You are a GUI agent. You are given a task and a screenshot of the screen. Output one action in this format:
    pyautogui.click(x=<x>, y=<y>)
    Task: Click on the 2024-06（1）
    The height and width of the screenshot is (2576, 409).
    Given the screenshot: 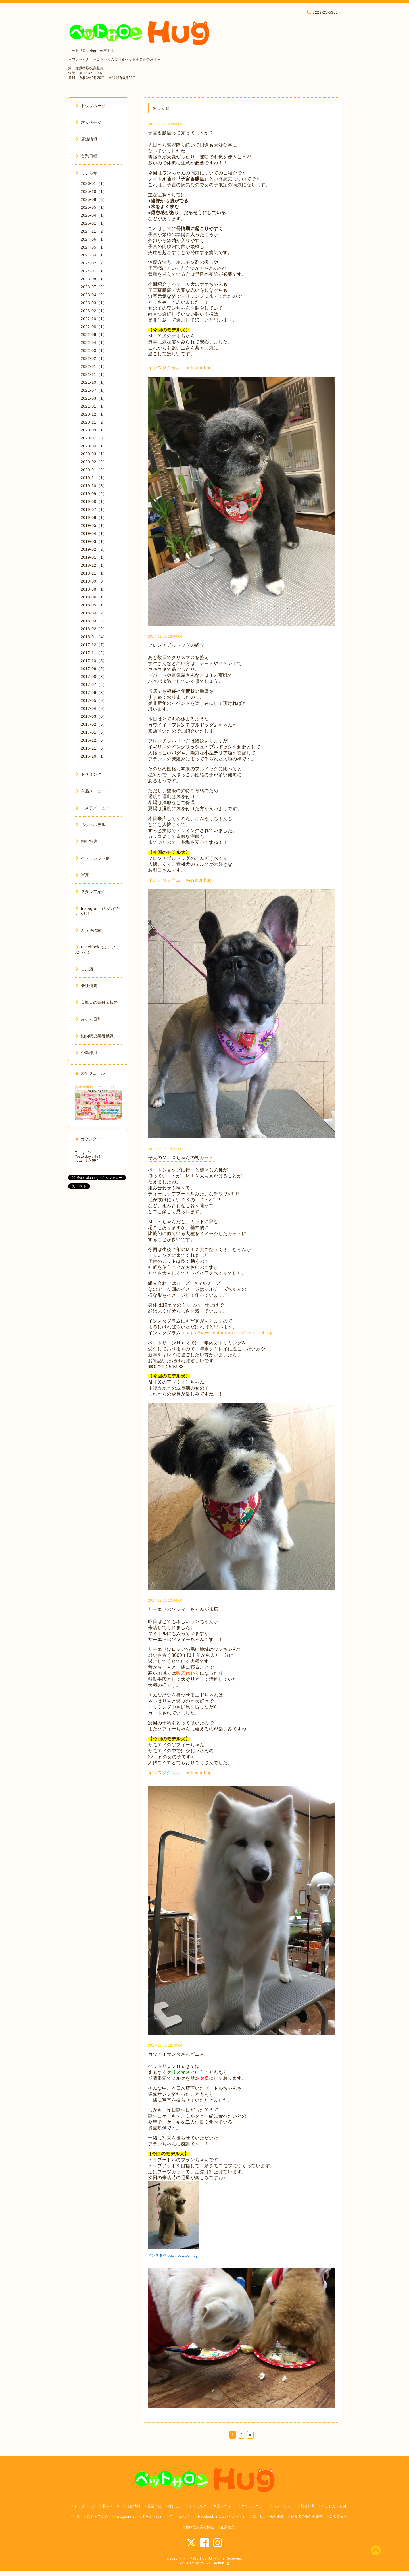 What is the action you would take?
    pyautogui.click(x=94, y=239)
    